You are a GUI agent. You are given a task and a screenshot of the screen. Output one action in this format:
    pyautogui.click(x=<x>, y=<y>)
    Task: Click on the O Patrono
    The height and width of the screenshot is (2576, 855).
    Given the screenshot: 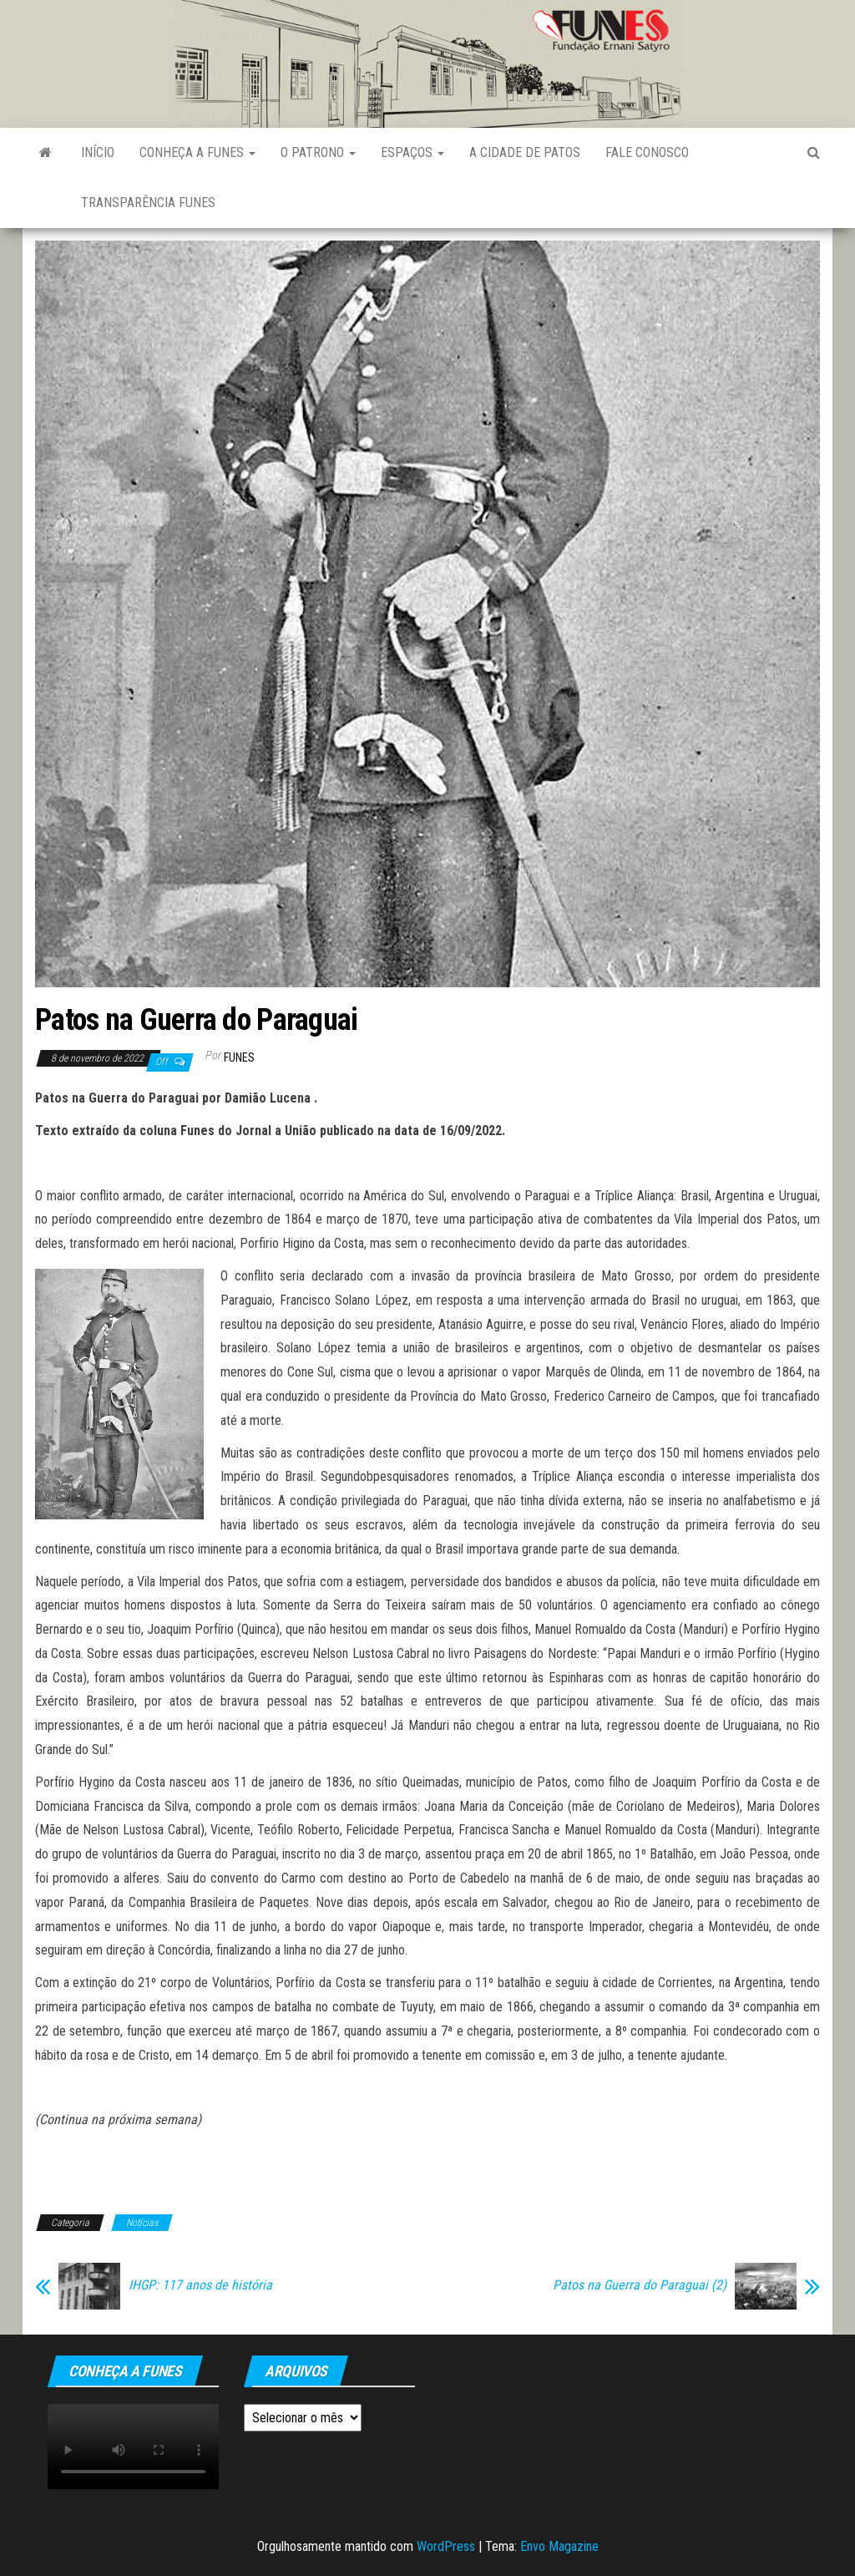 What is the action you would take?
    pyautogui.click(x=318, y=152)
    